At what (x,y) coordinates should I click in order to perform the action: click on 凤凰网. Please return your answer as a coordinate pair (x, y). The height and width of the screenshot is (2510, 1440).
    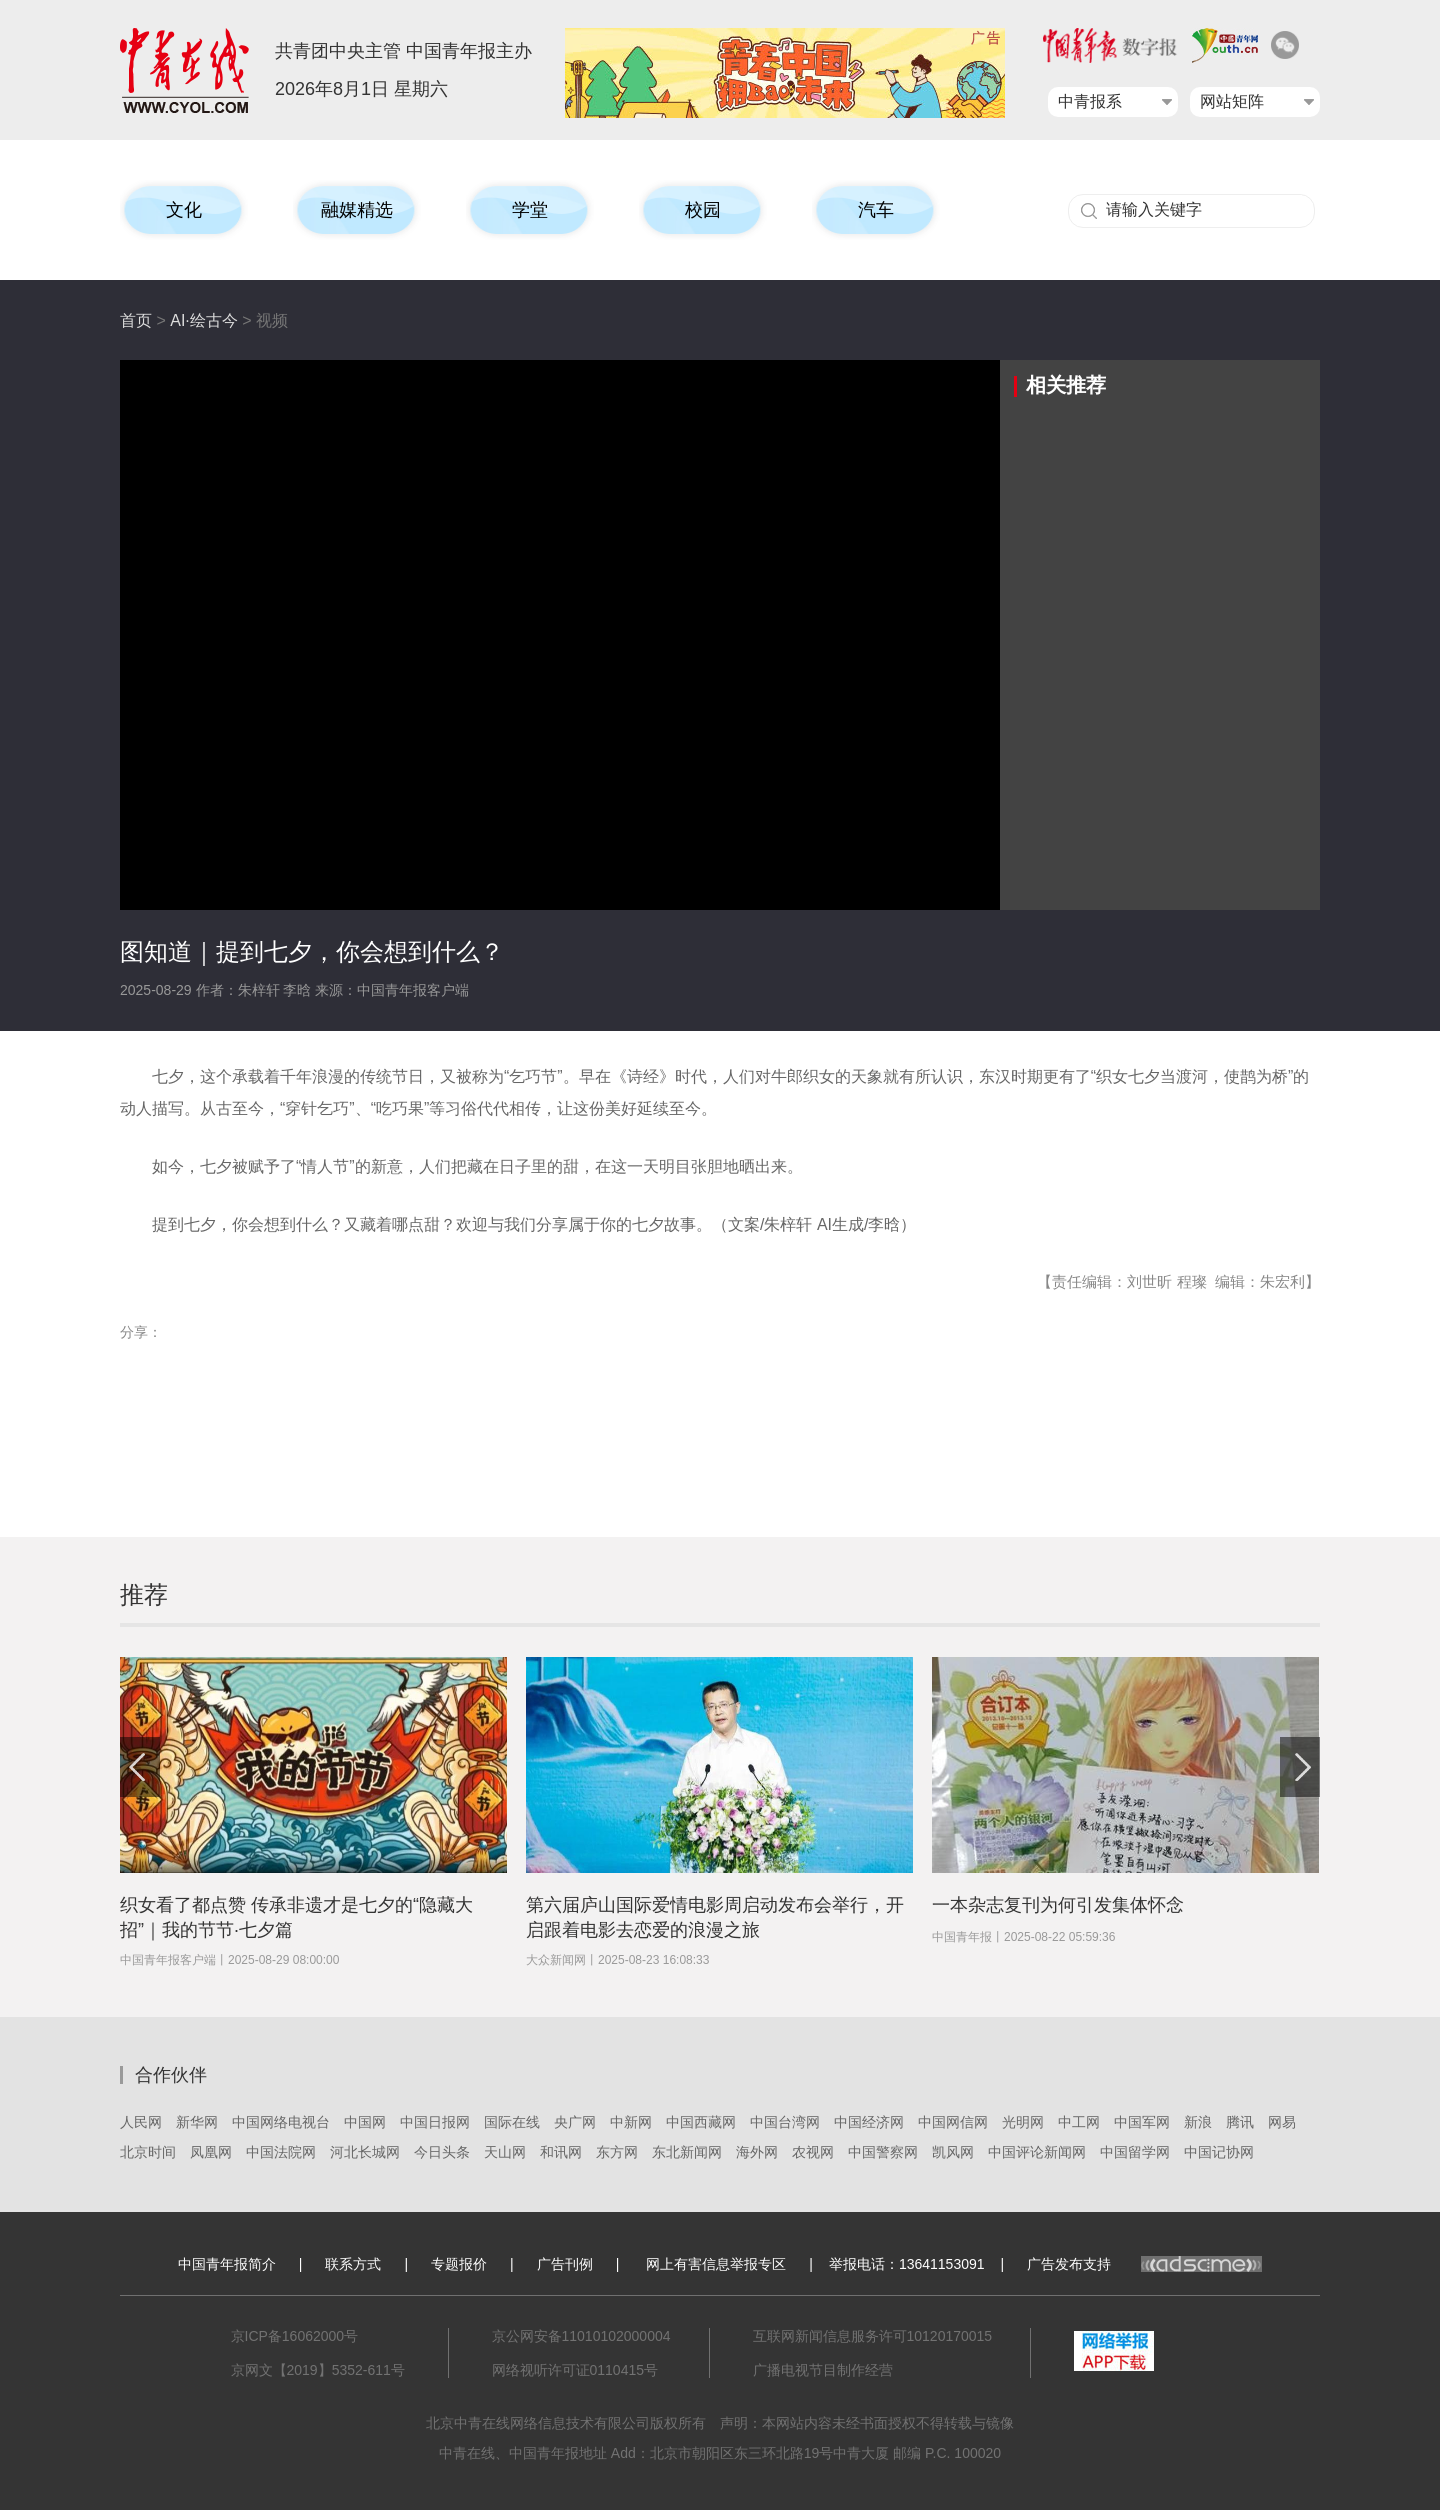
    Looking at the image, I should click on (211, 2152).